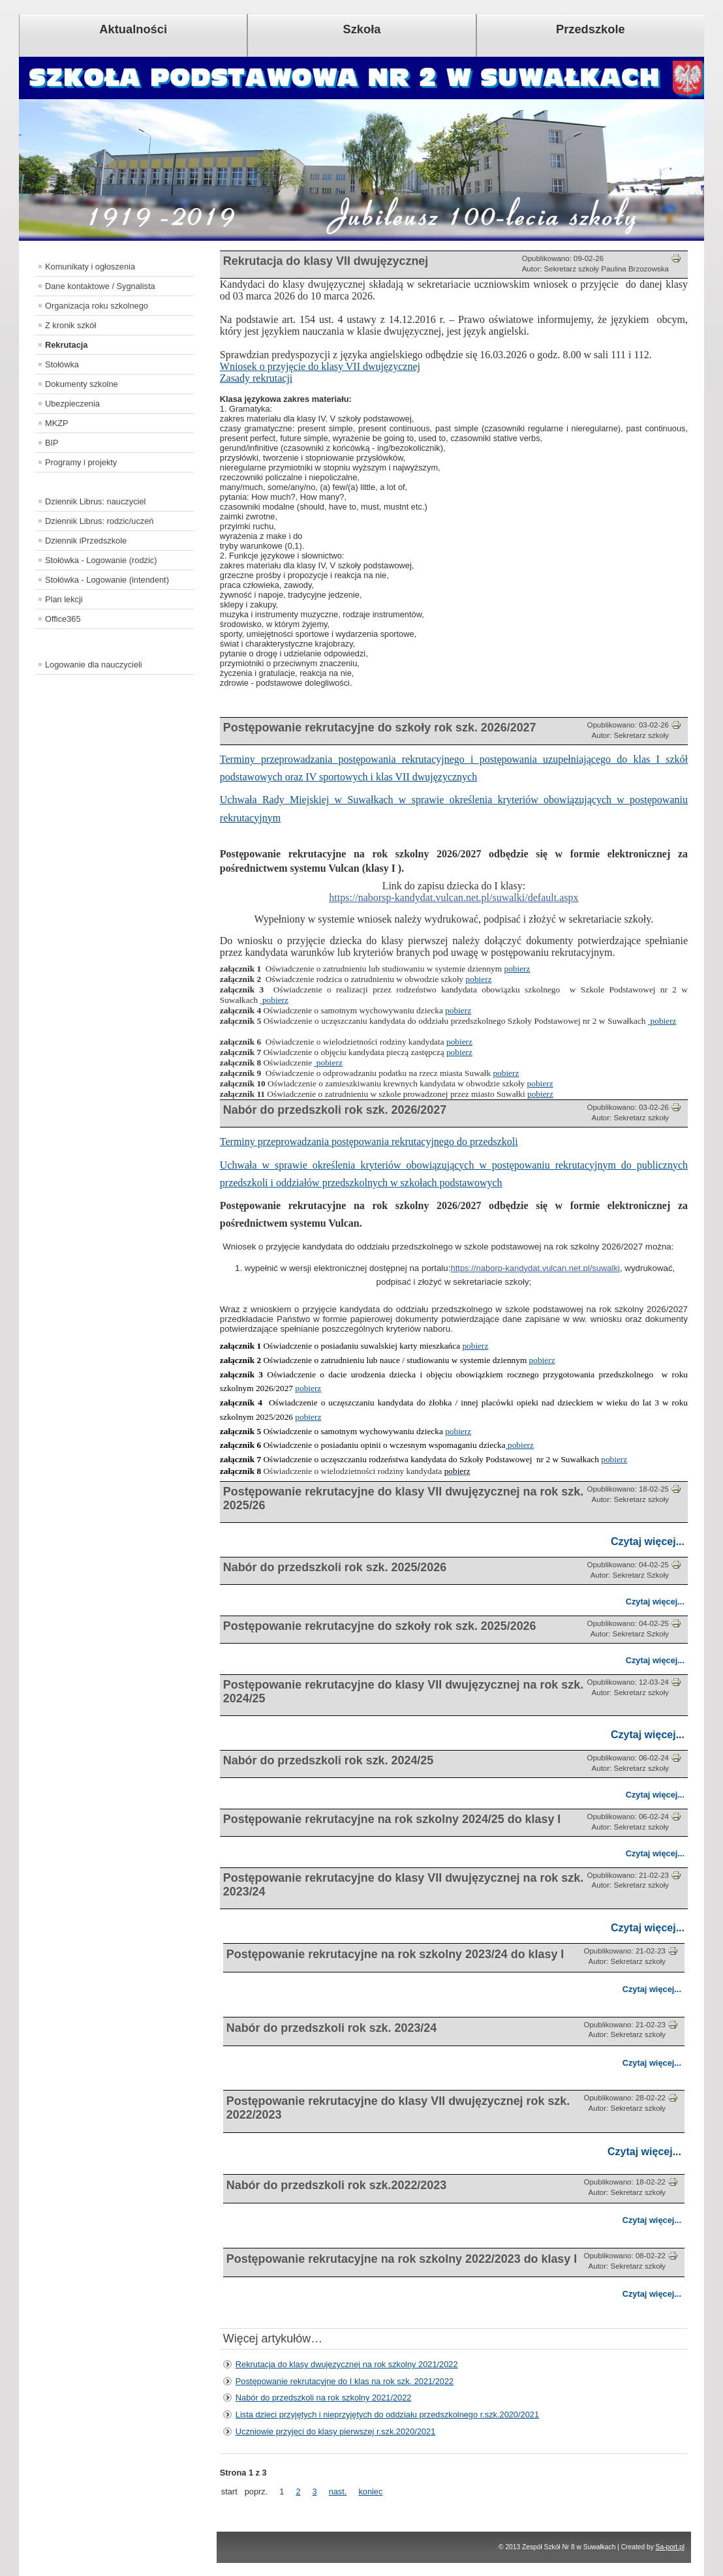 The height and width of the screenshot is (2576, 723). What do you see at coordinates (256, 378) in the screenshot?
I see `Zasady rekrutacji` at bounding box center [256, 378].